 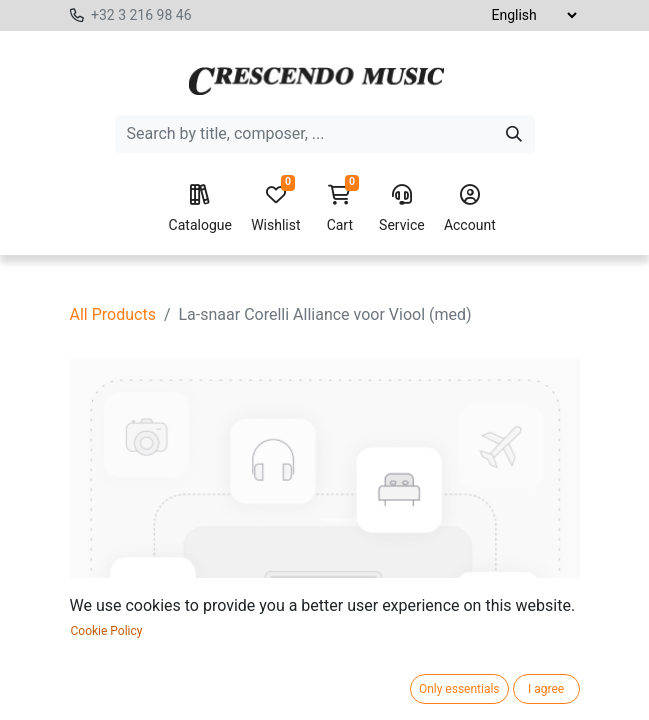 What do you see at coordinates (200, 209) in the screenshot?
I see `Catalogue` at bounding box center [200, 209].